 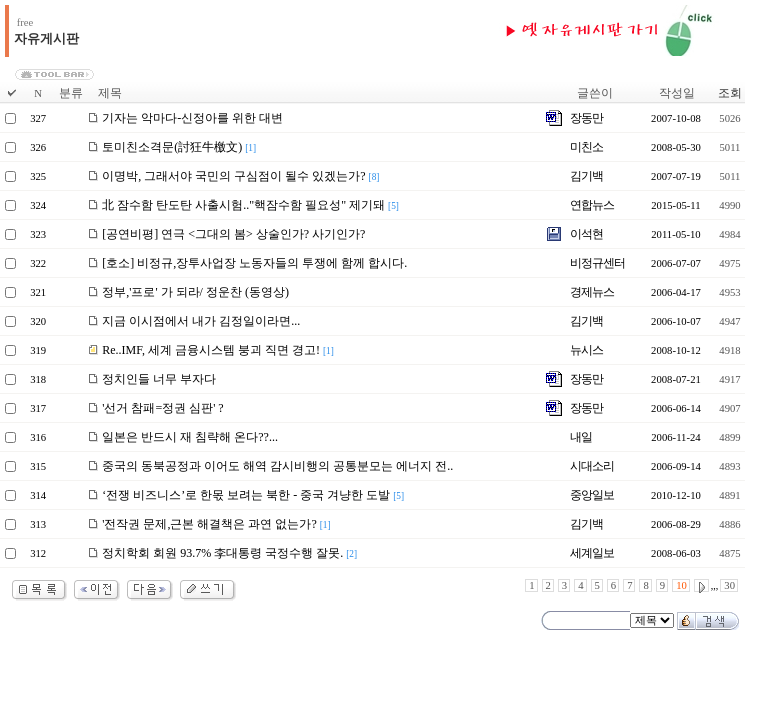 What do you see at coordinates (592, 553) in the screenshot?
I see `세계일보` at bounding box center [592, 553].